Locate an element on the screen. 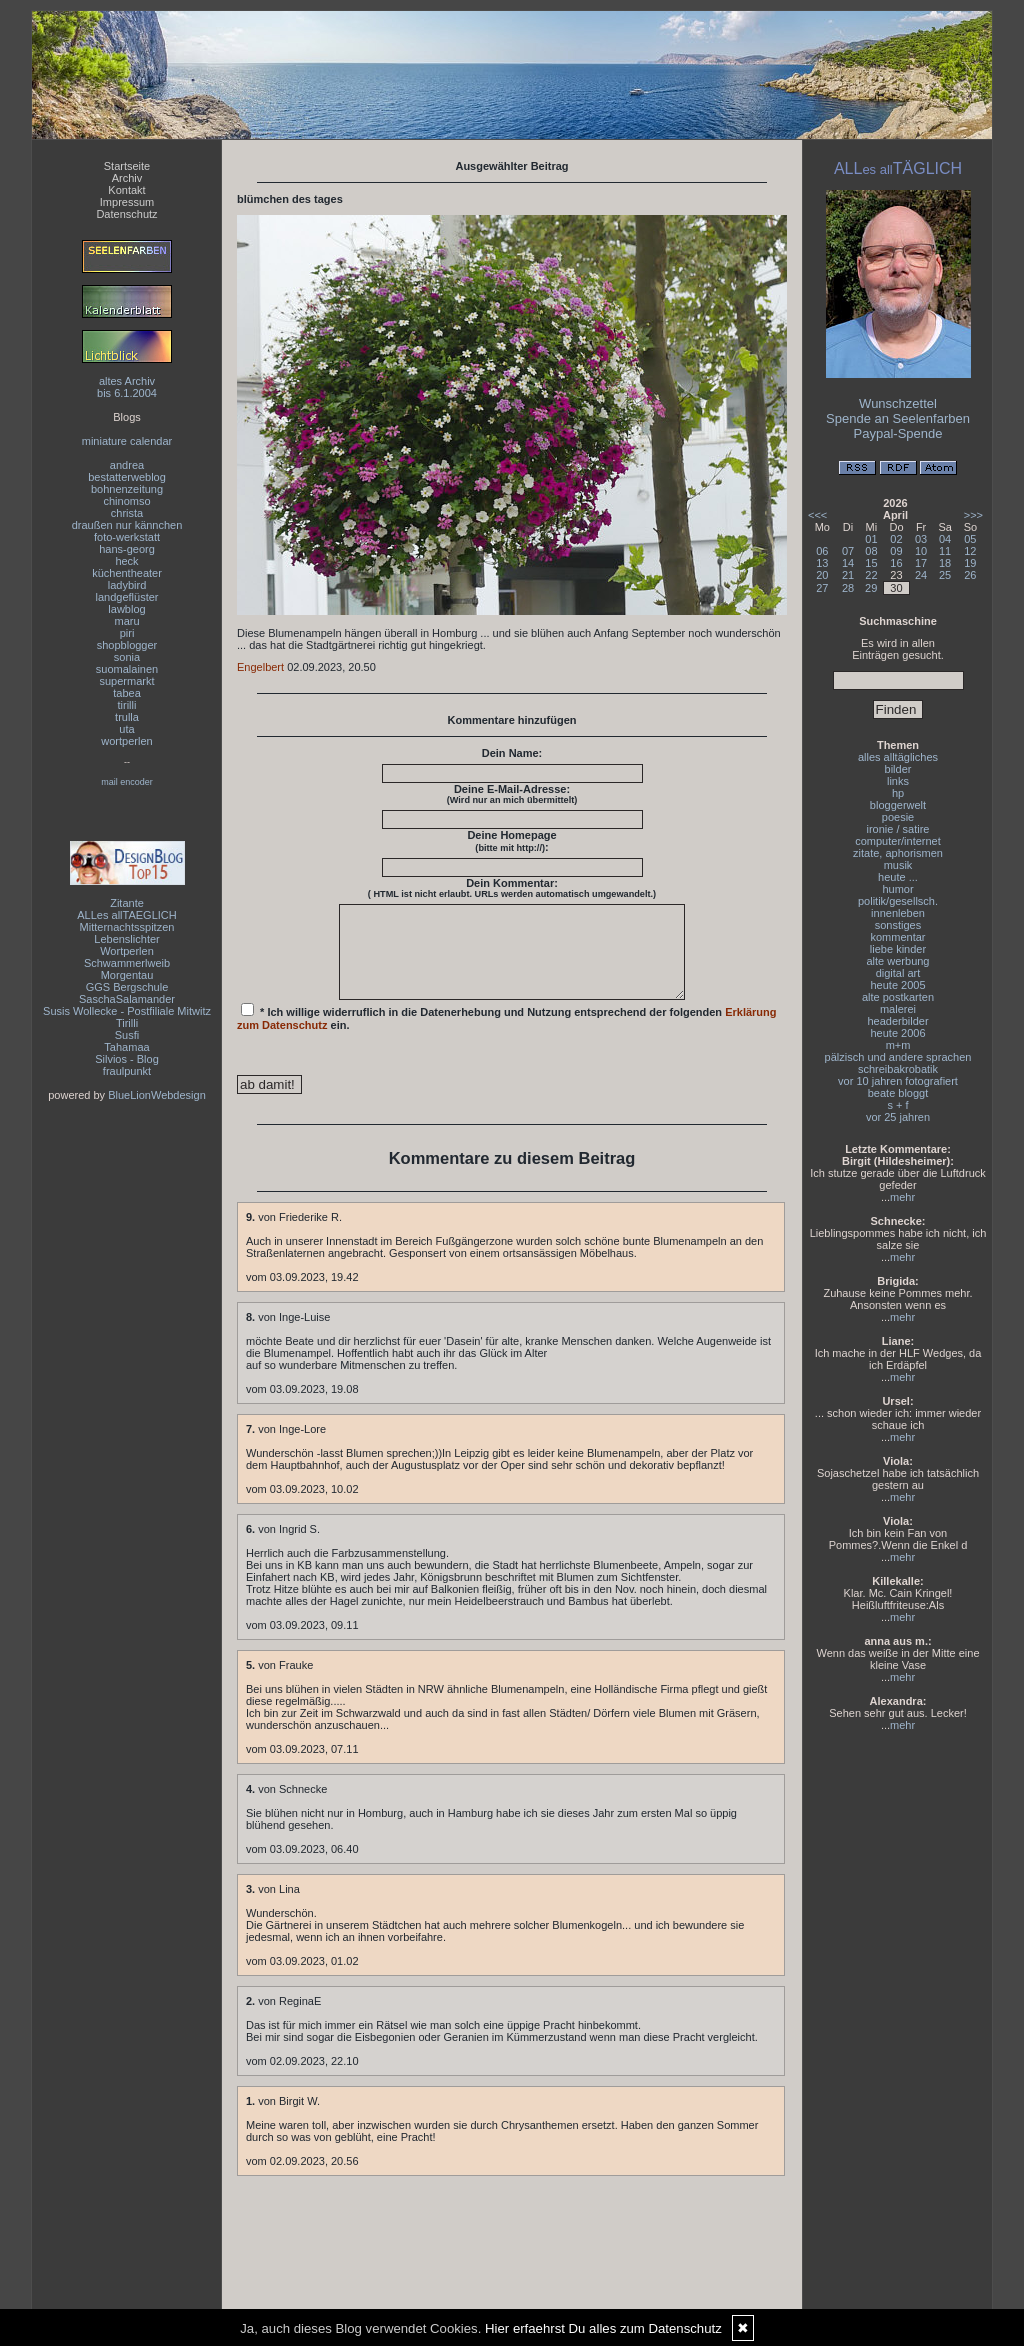 Image resolution: width=1024 pixels, height=2346 pixels. piri is located at coordinates (127, 633).